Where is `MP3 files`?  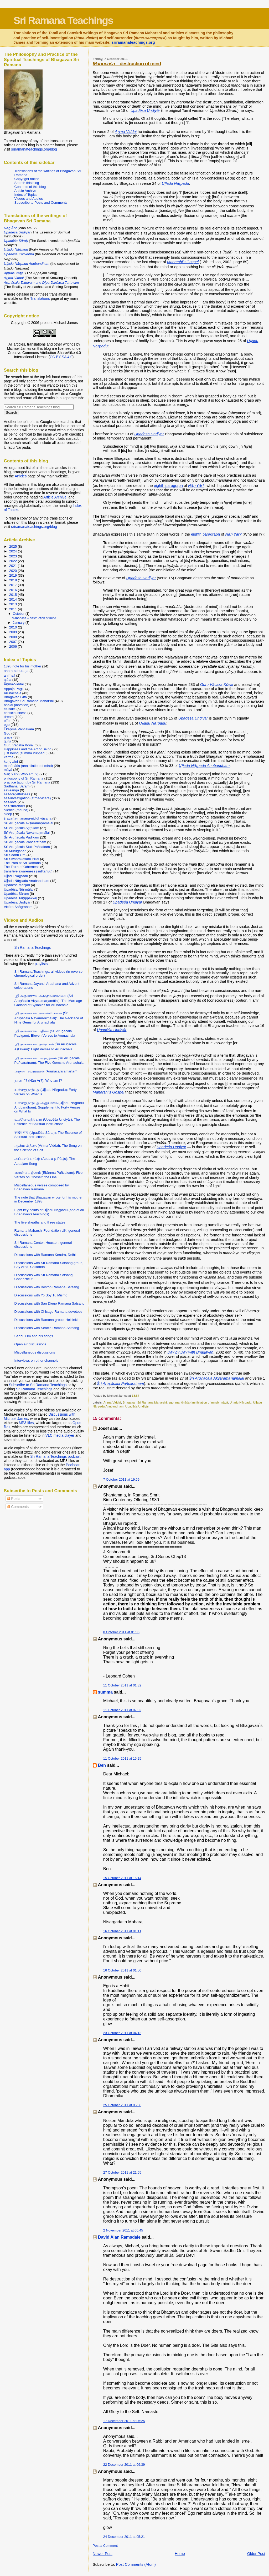 MP3 files is located at coordinates (26, 1423).